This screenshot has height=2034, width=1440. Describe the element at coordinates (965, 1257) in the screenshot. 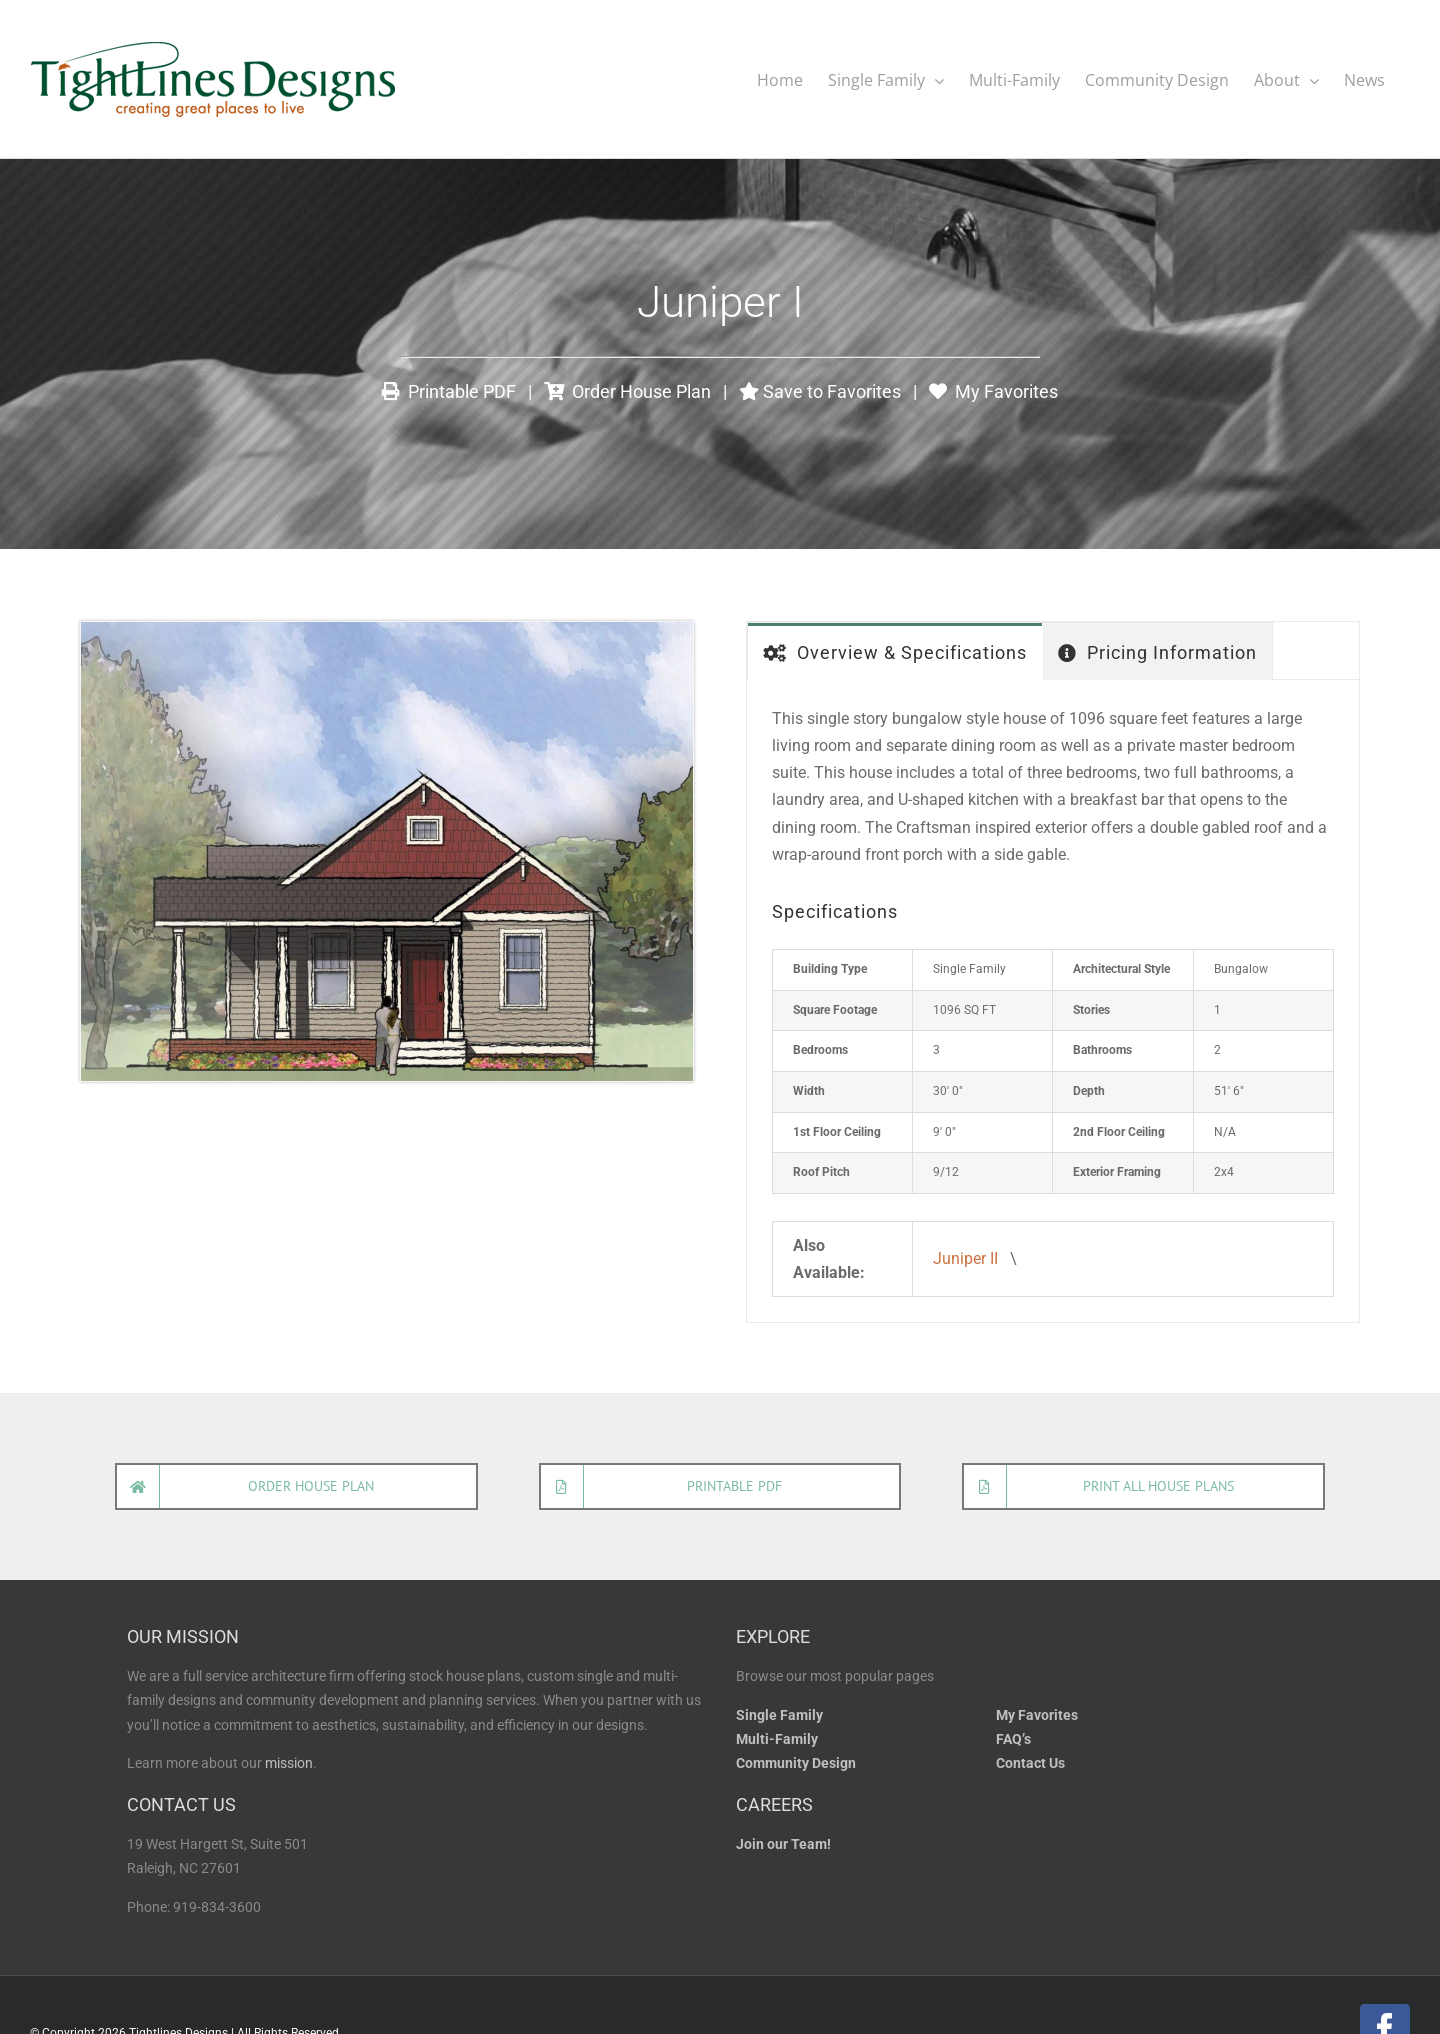

I see `Juniper II` at that location.